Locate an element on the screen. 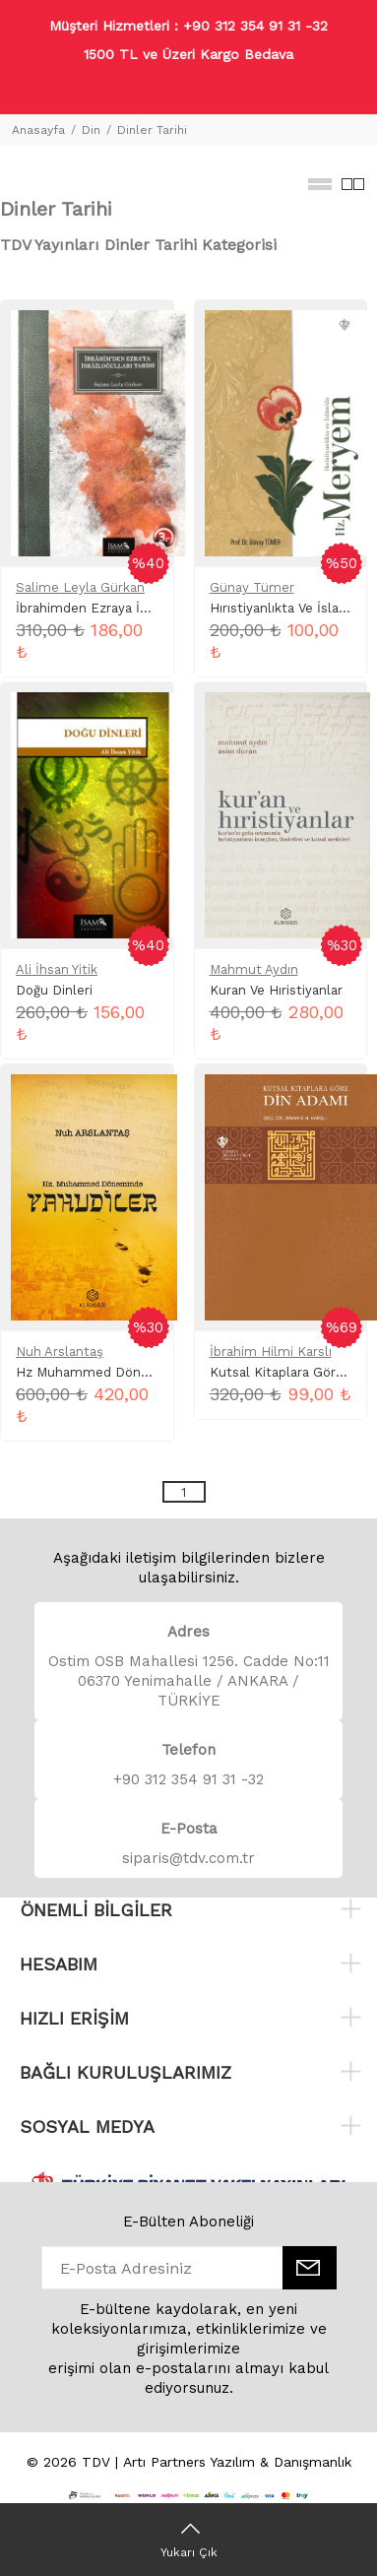  [E-Bülten] is located at coordinates (310, 2267).